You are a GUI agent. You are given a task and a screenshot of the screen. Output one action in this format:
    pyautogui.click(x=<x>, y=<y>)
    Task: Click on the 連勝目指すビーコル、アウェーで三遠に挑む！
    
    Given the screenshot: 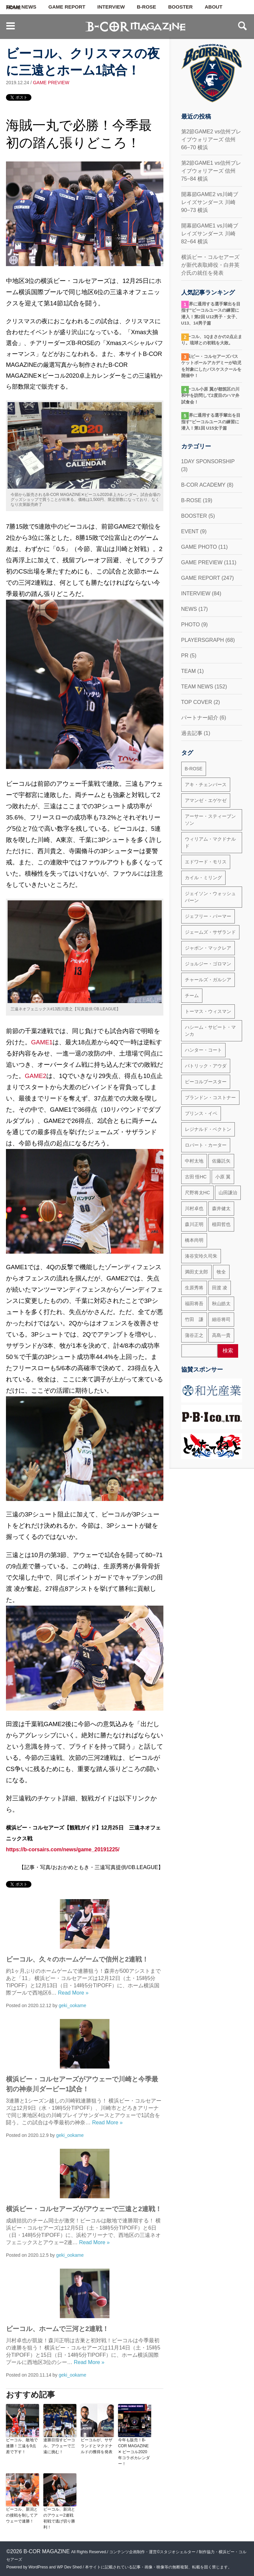 What is the action you would take?
    pyautogui.click(x=59, y=2446)
    